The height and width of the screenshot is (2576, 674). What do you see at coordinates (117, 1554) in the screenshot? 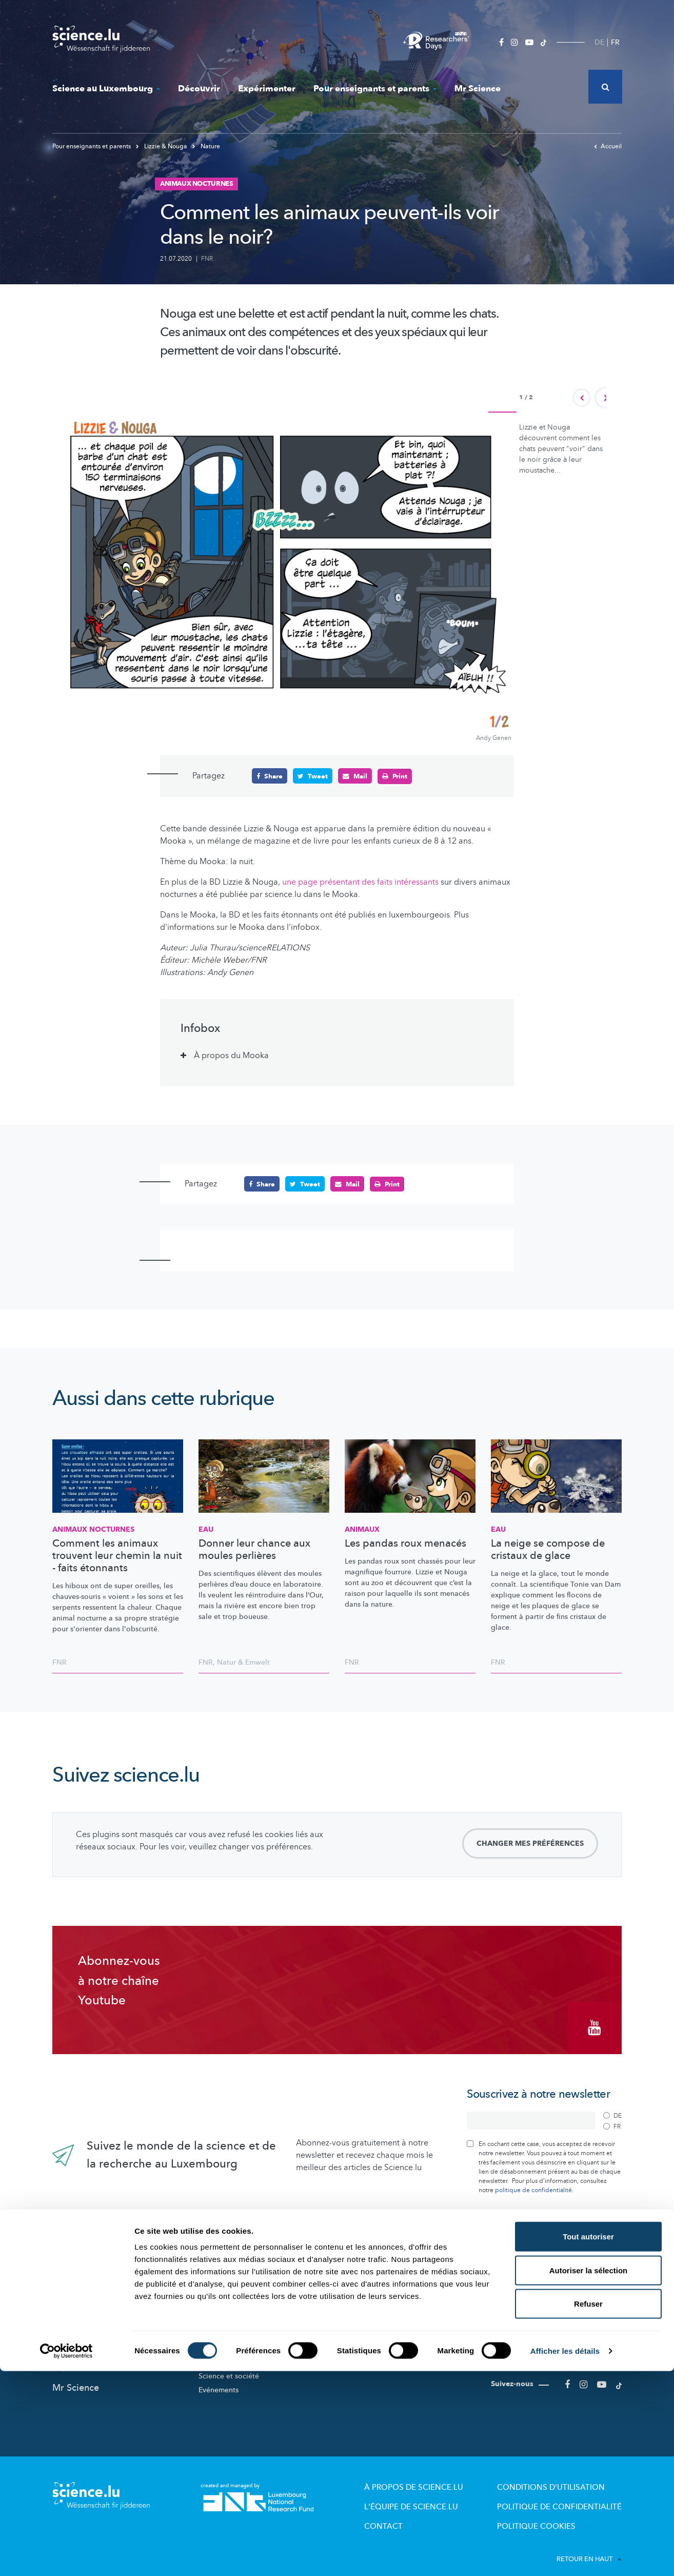
I see `Comment les animaux trouvent leur chemin la nuit - faits étonnants` at bounding box center [117, 1554].